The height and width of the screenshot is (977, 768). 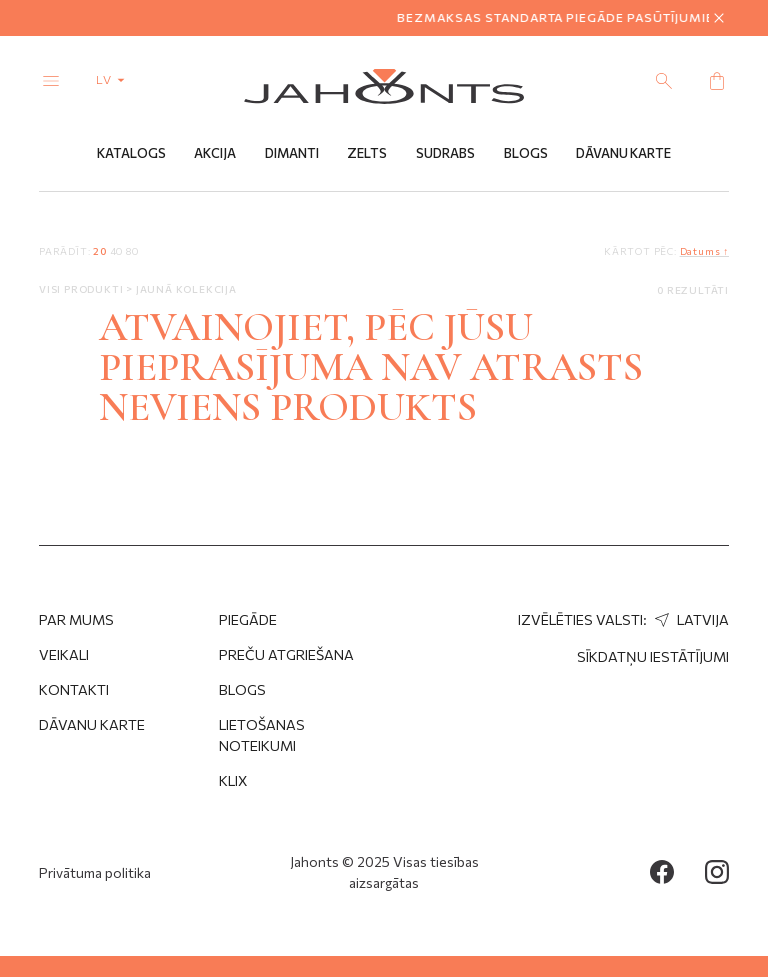 I want to click on Dāvanu Karte, so click(x=623, y=153).